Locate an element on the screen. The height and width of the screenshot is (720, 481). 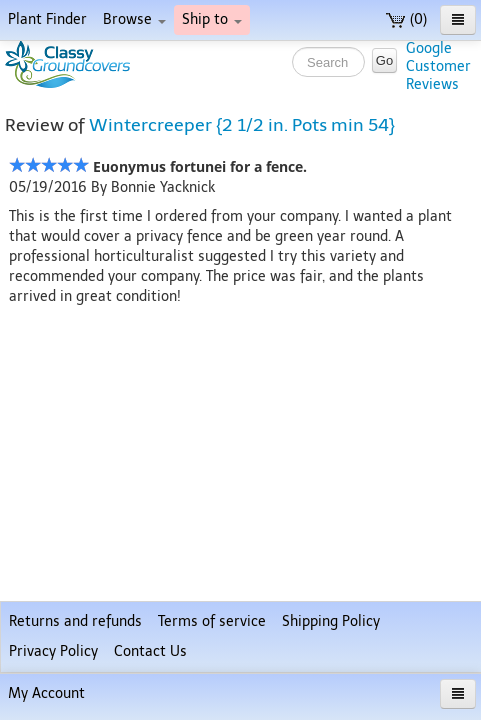
Returns and refunds is located at coordinates (75, 621).